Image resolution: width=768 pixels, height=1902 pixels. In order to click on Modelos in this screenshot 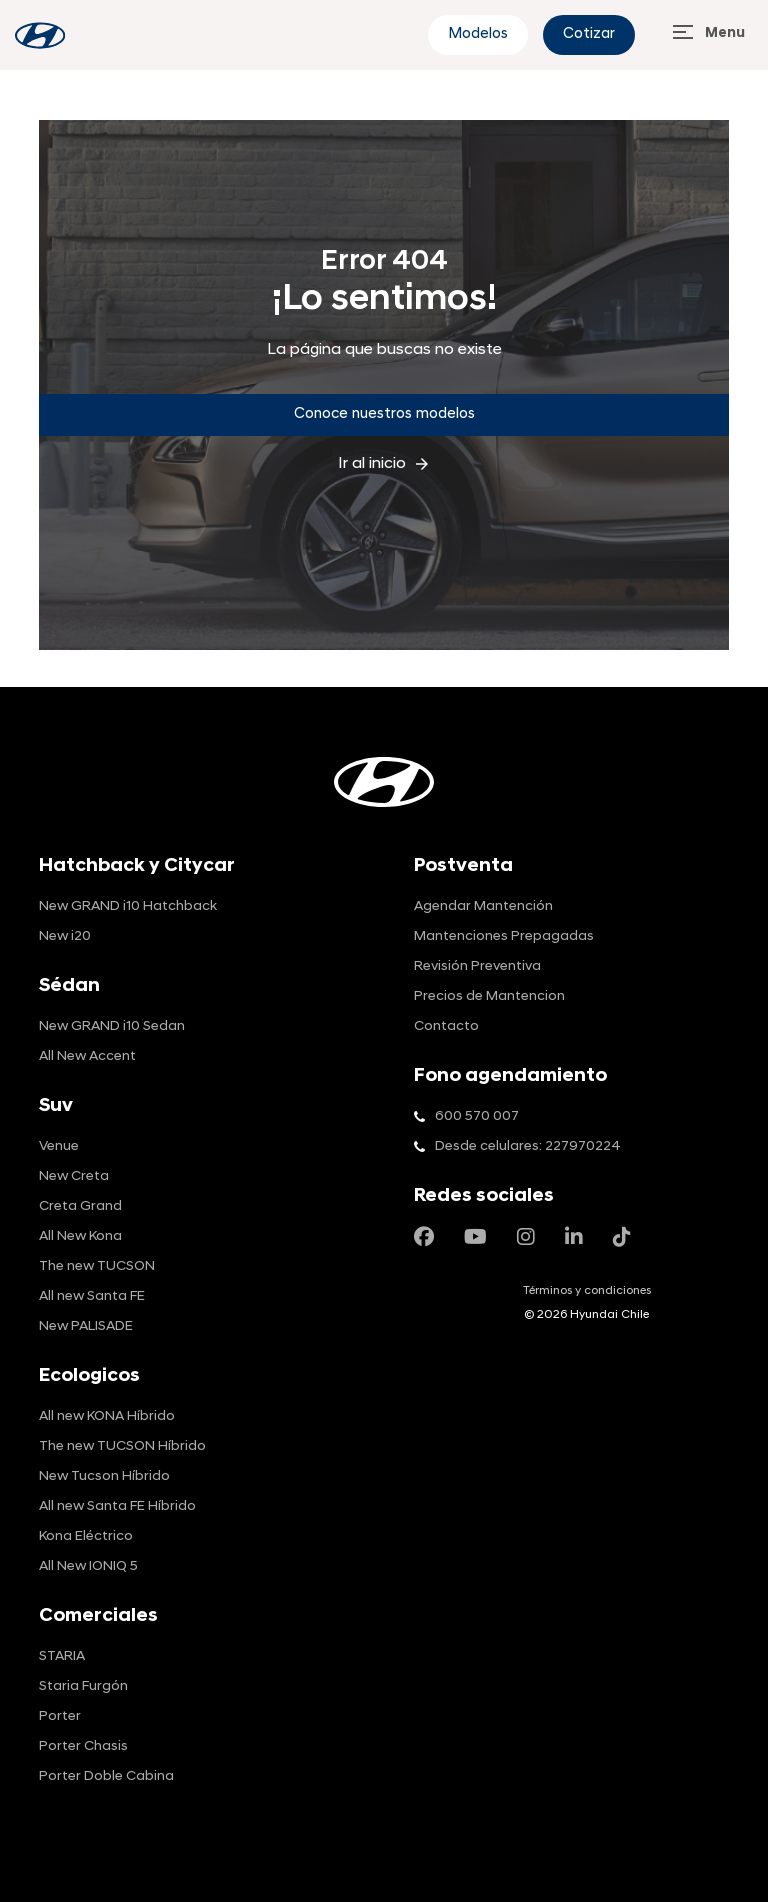, I will do `click(478, 34)`.